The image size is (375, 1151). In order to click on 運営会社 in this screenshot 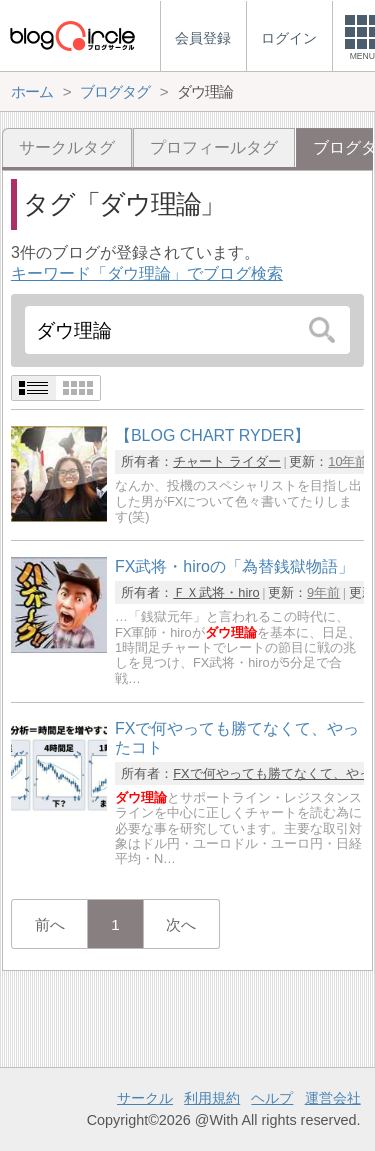, I will do `click(333, 1098)`.